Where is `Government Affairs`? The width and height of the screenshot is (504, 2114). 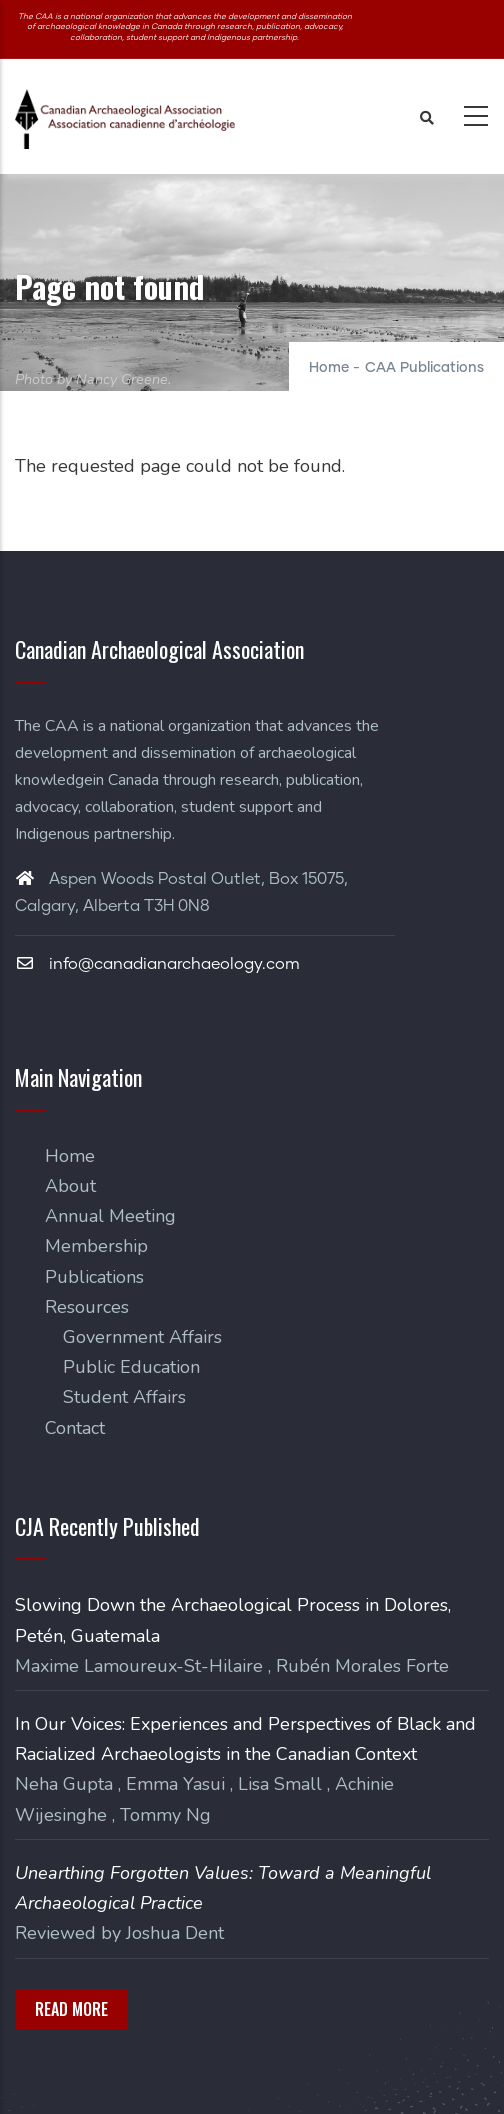 Government Affairs is located at coordinates (142, 1337).